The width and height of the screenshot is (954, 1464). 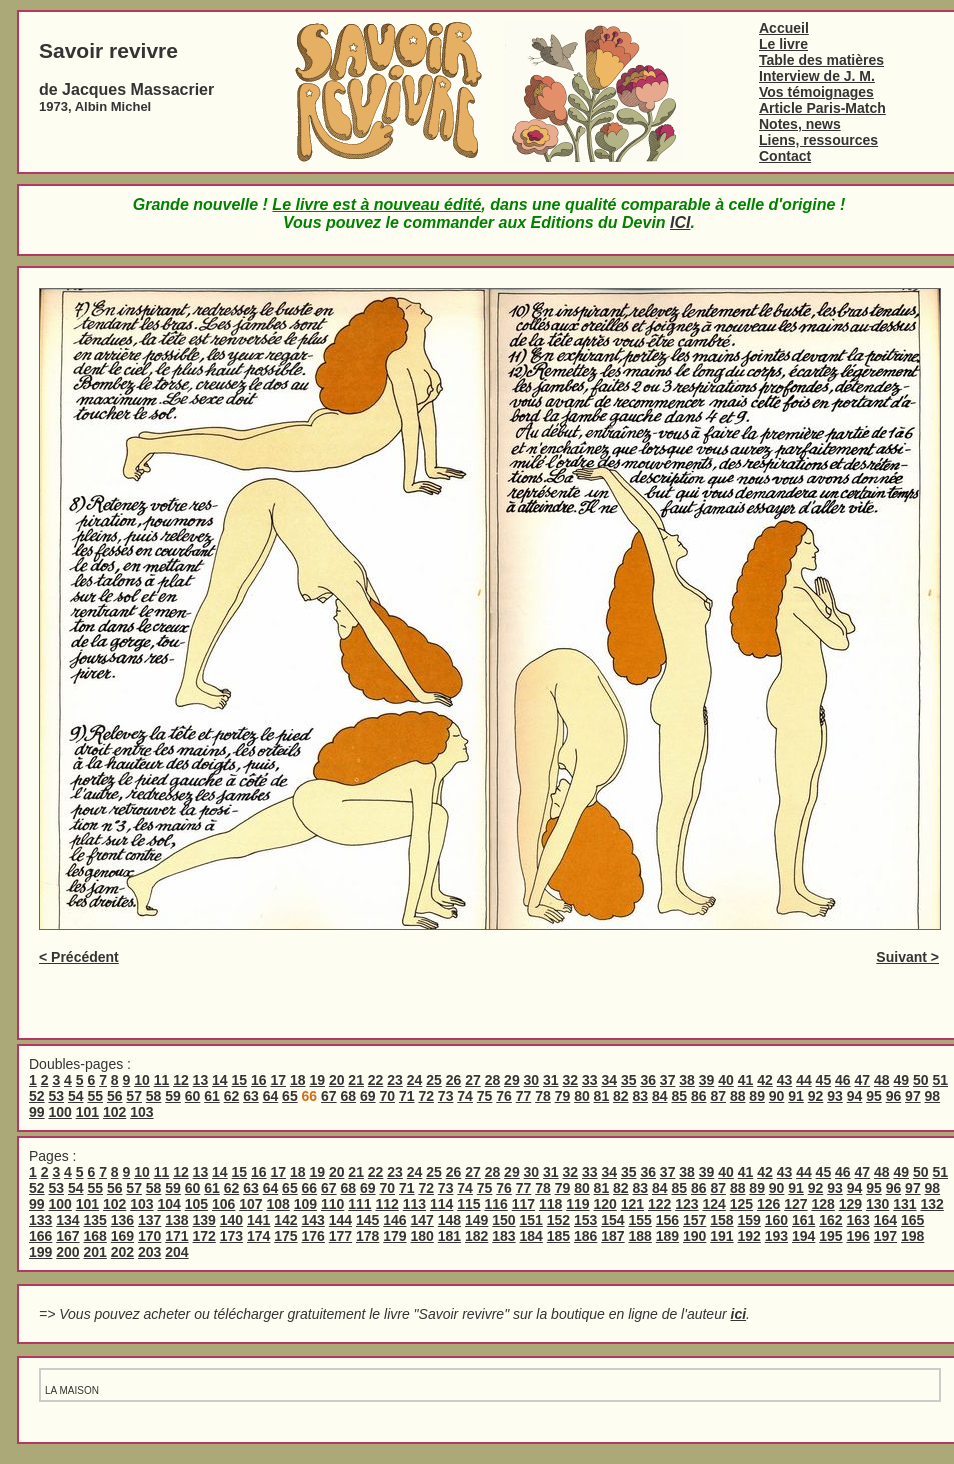 I want to click on 140, so click(x=231, y=1220).